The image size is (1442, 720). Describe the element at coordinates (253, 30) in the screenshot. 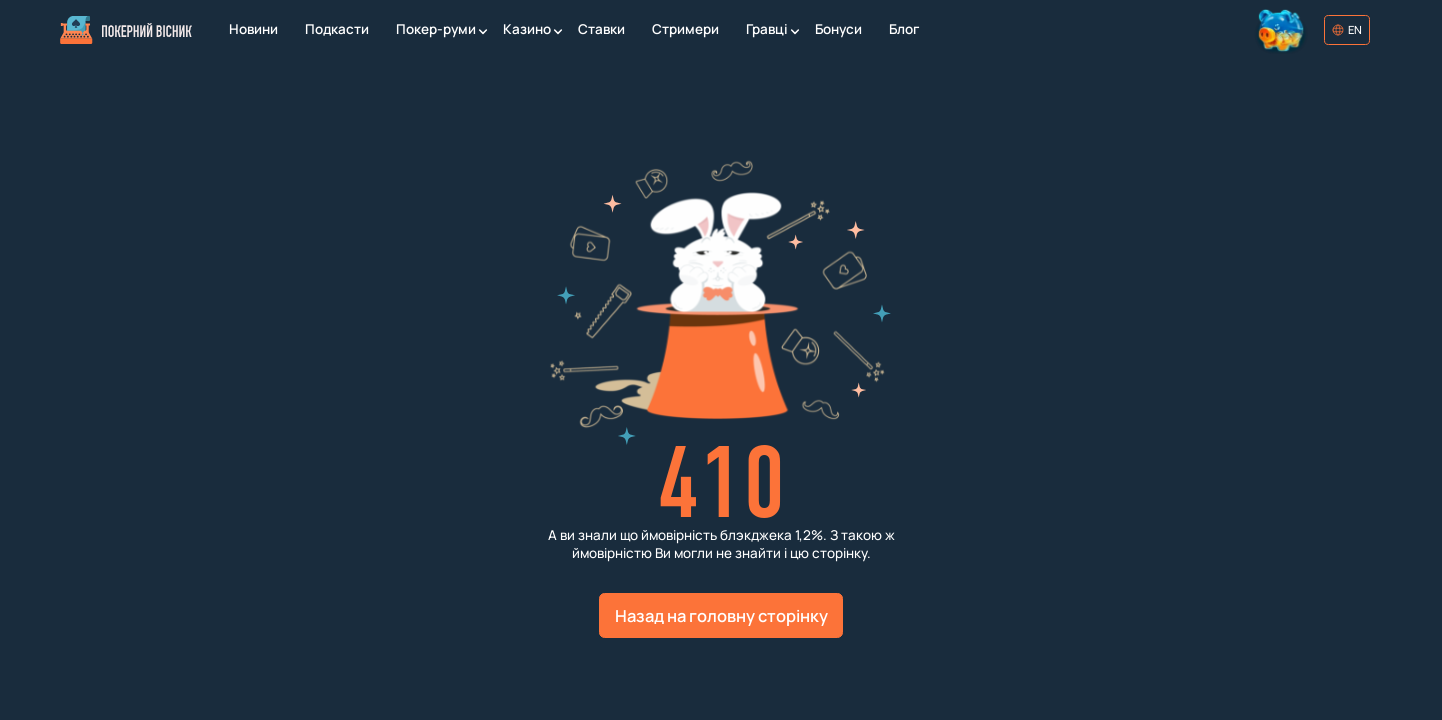

I see `[Новини]` at that location.